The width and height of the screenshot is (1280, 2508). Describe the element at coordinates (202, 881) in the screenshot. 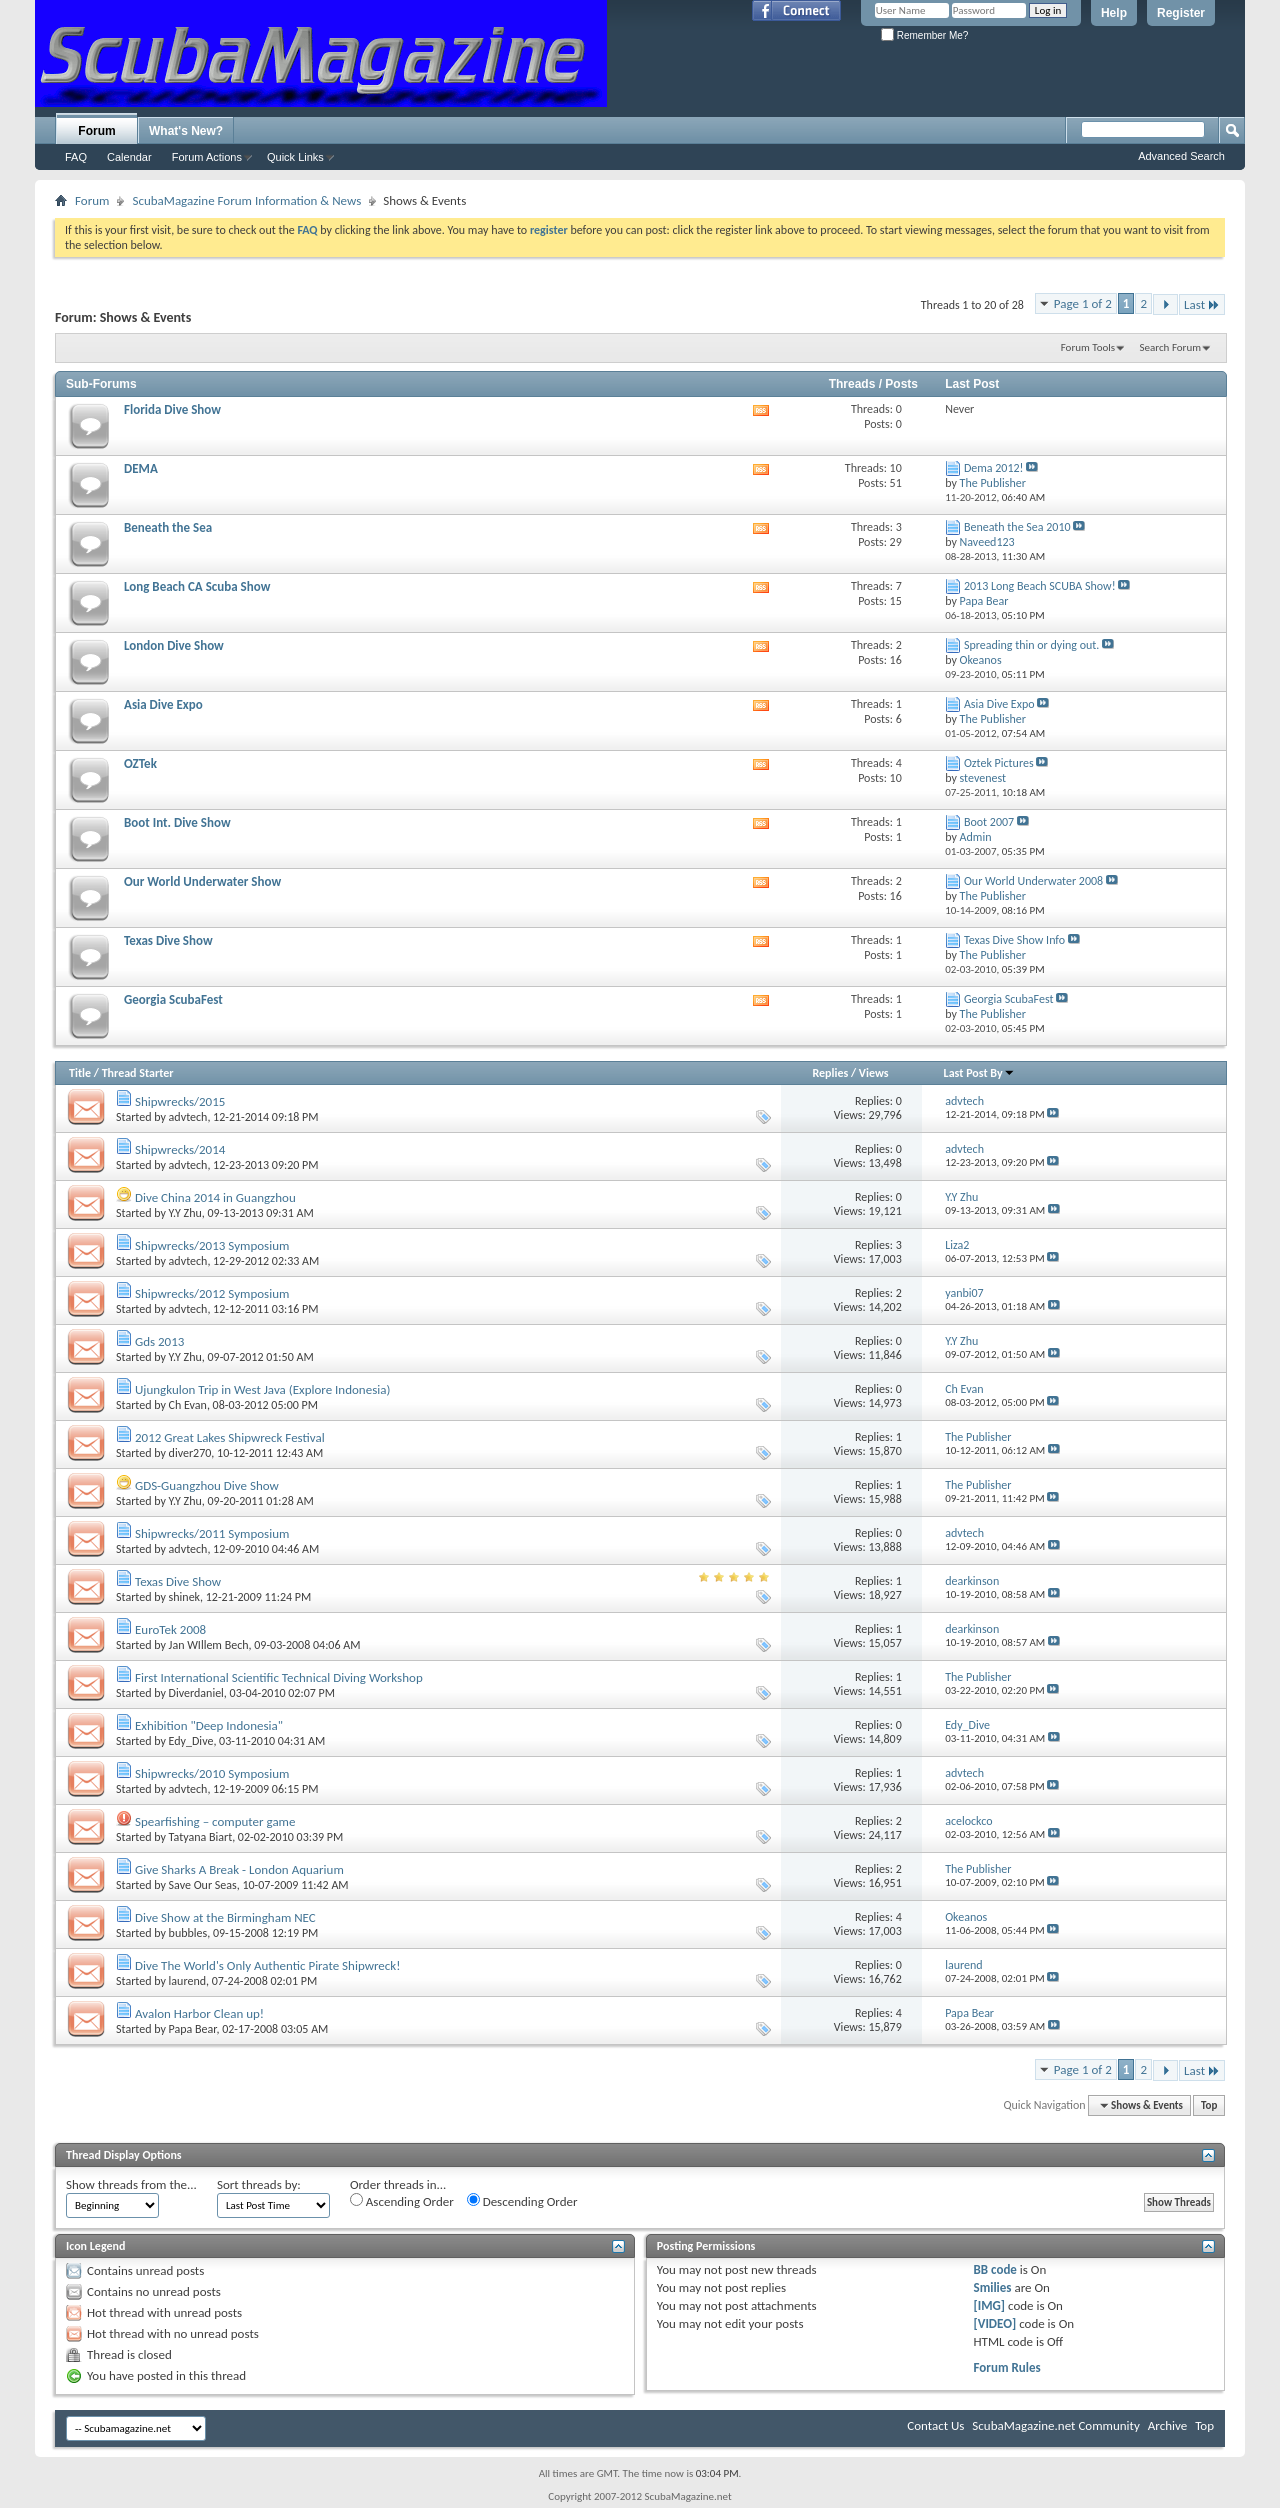

I see `Our World Underwater Show` at that location.